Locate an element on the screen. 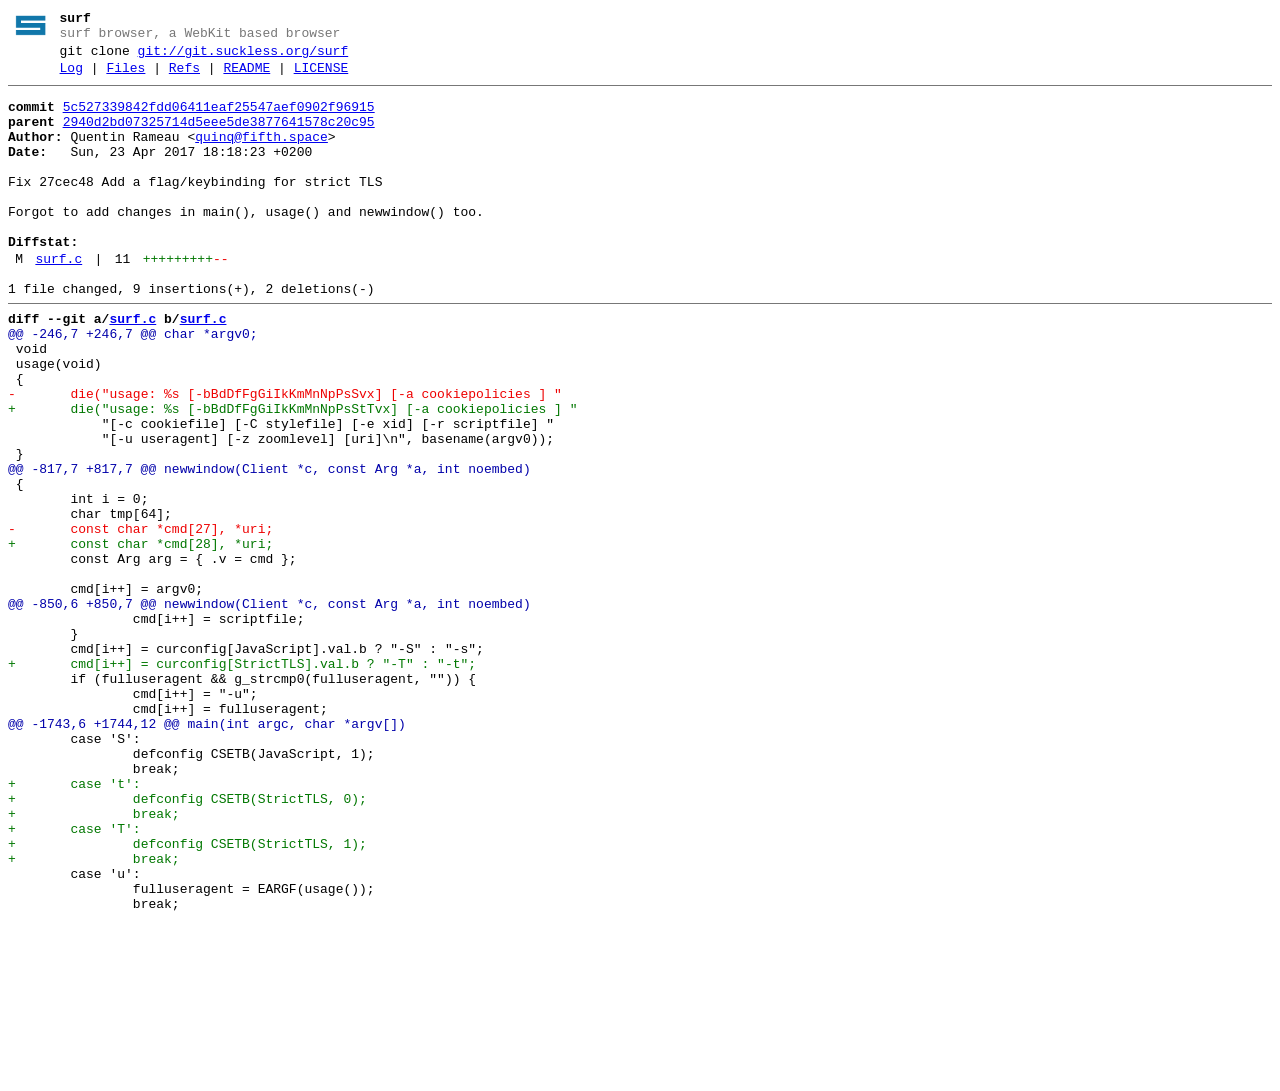  LICENSE is located at coordinates (321, 77).